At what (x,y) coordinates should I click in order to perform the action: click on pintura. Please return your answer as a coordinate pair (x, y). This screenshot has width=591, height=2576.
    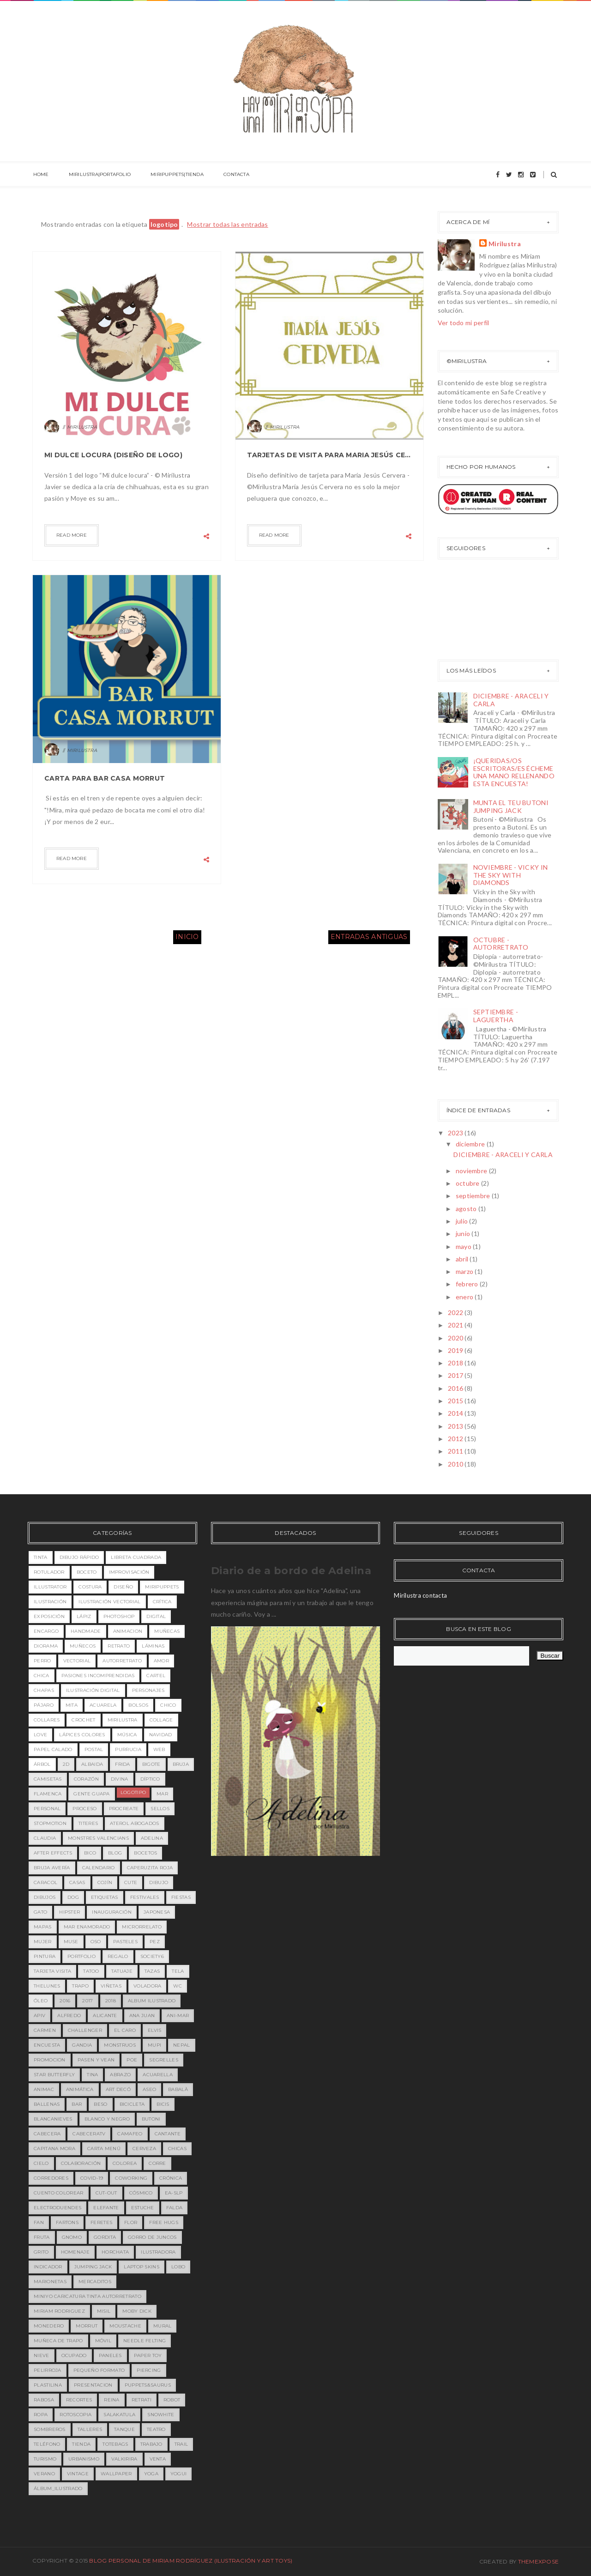
    Looking at the image, I should click on (44, 1956).